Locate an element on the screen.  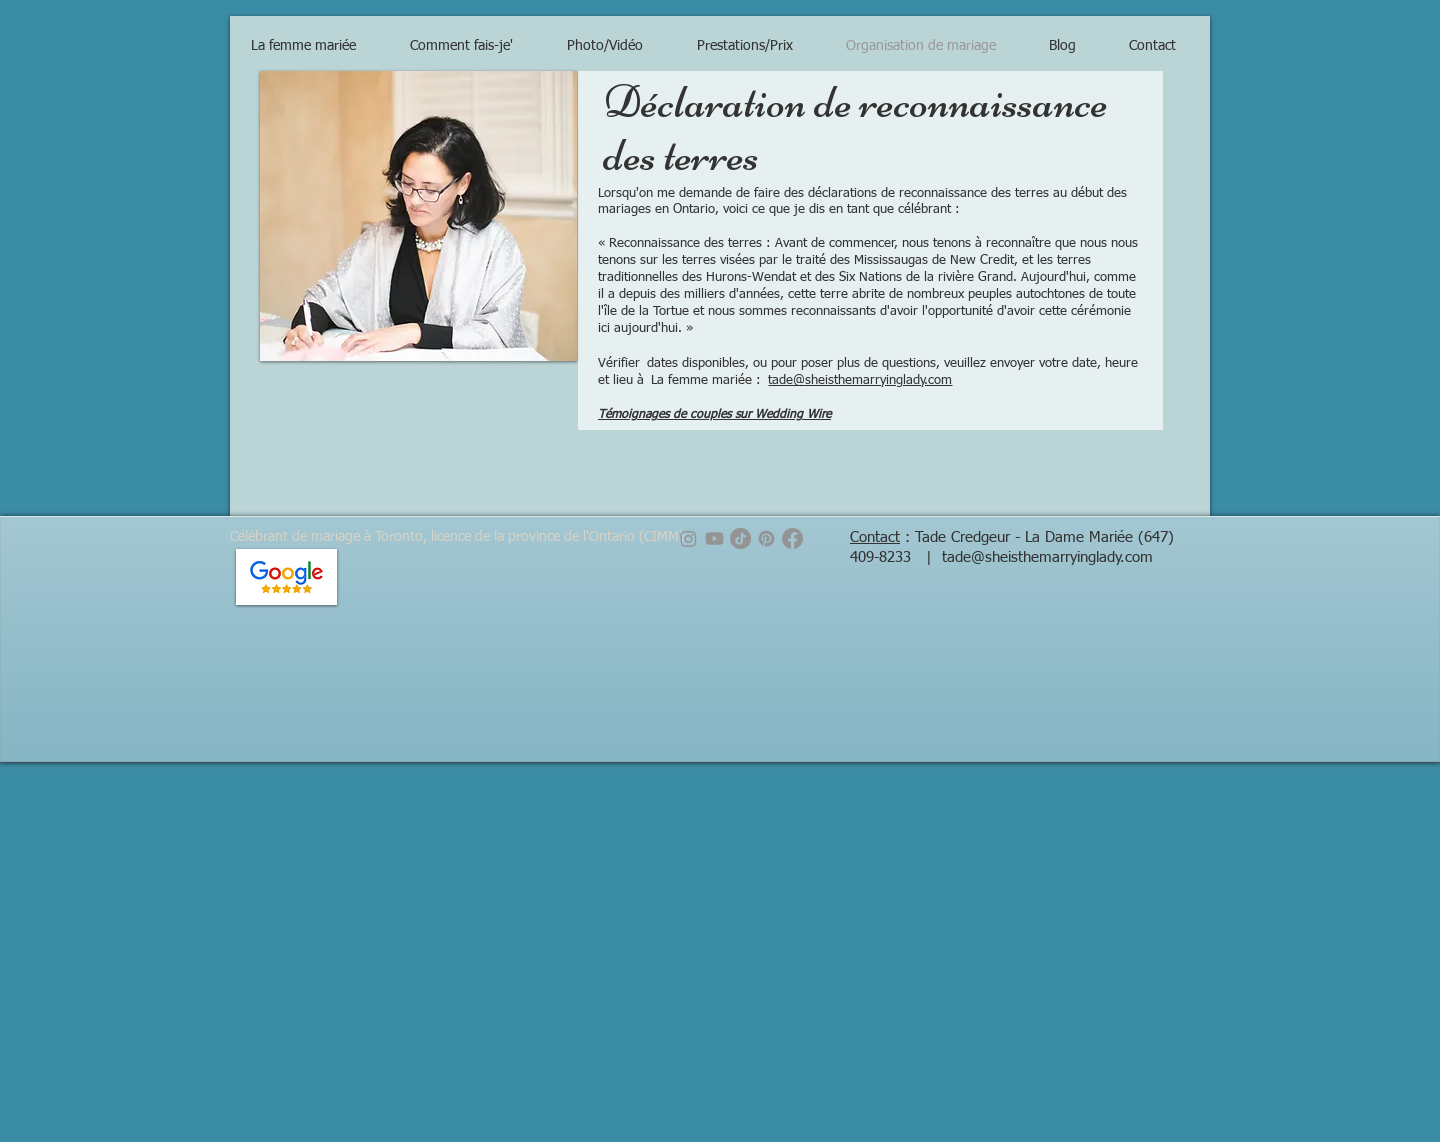
[Pinterest] is located at coordinates (766, 538).